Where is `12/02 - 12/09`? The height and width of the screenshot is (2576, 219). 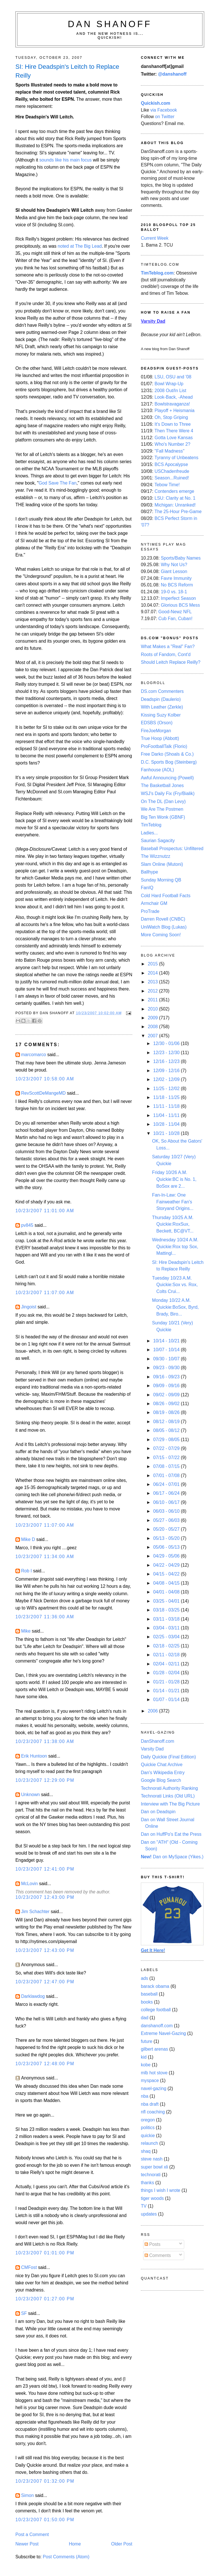
12/02 - 12/09 is located at coordinates (167, 1079).